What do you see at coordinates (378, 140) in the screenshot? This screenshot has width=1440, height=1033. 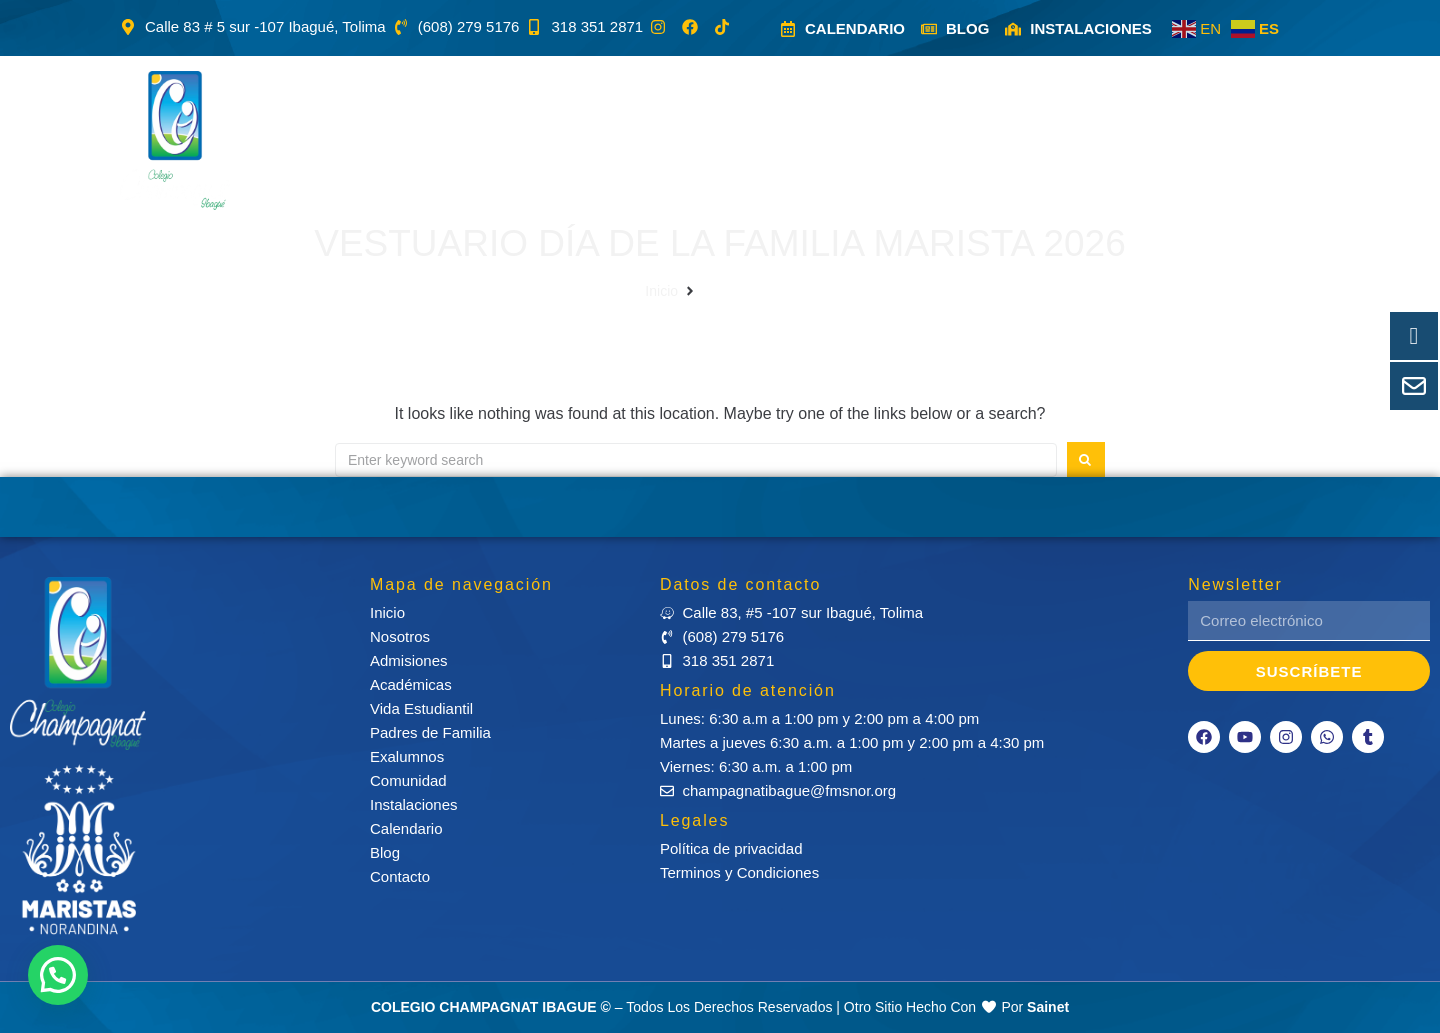 I see `[button]` at bounding box center [378, 140].